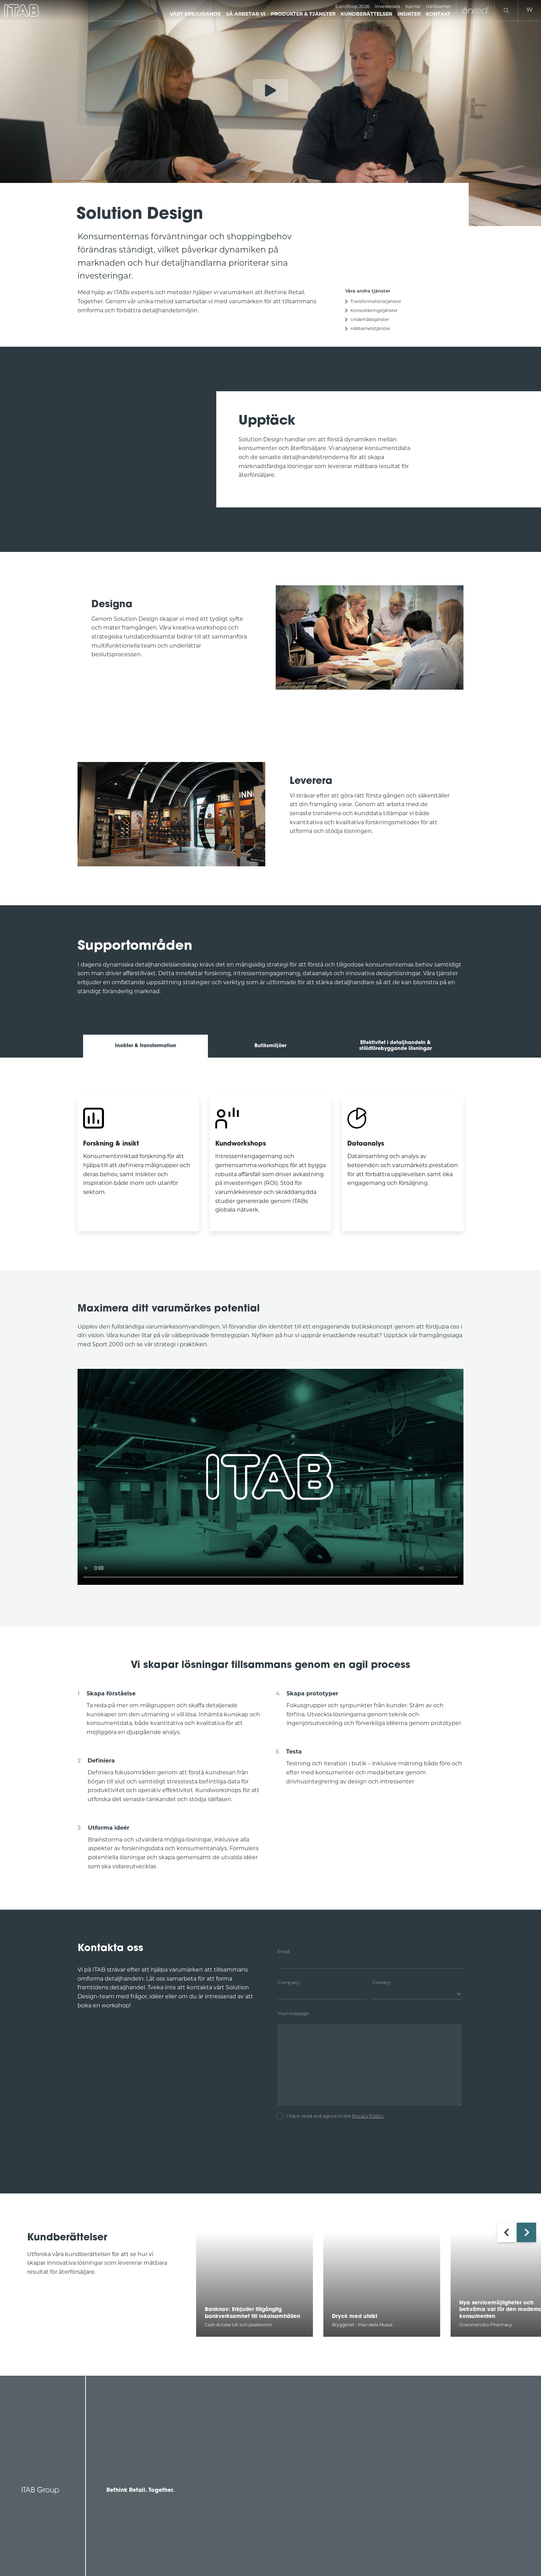 The image size is (541, 2576). What do you see at coordinates (413, 6) in the screenshot?
I see `Karriär` at bounding box center [413, 6].